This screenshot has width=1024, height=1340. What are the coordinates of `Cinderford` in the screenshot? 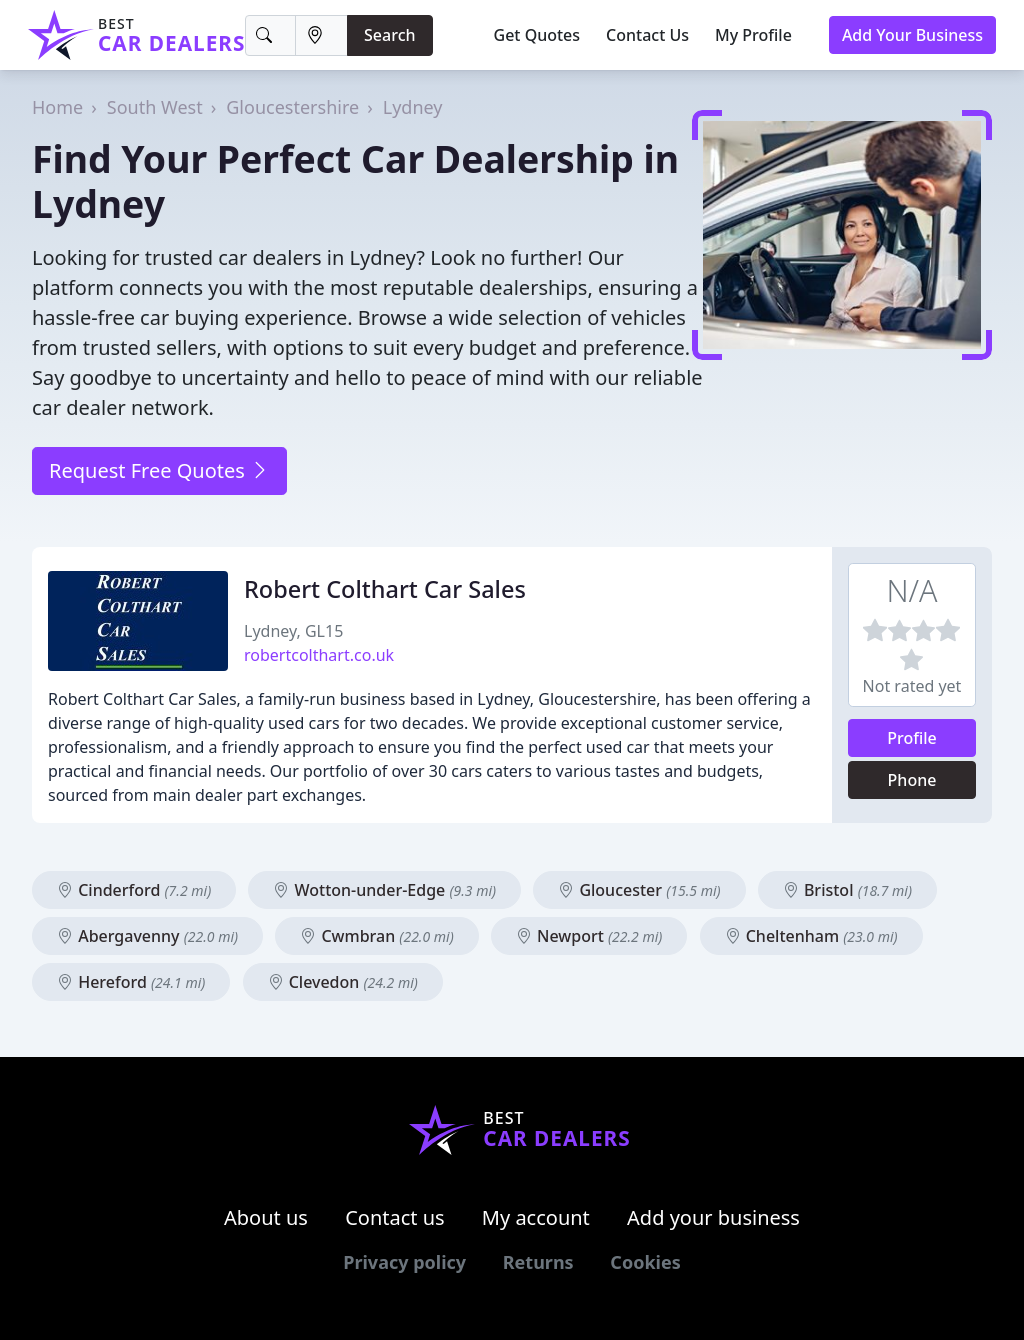 It's located at (134, 890).